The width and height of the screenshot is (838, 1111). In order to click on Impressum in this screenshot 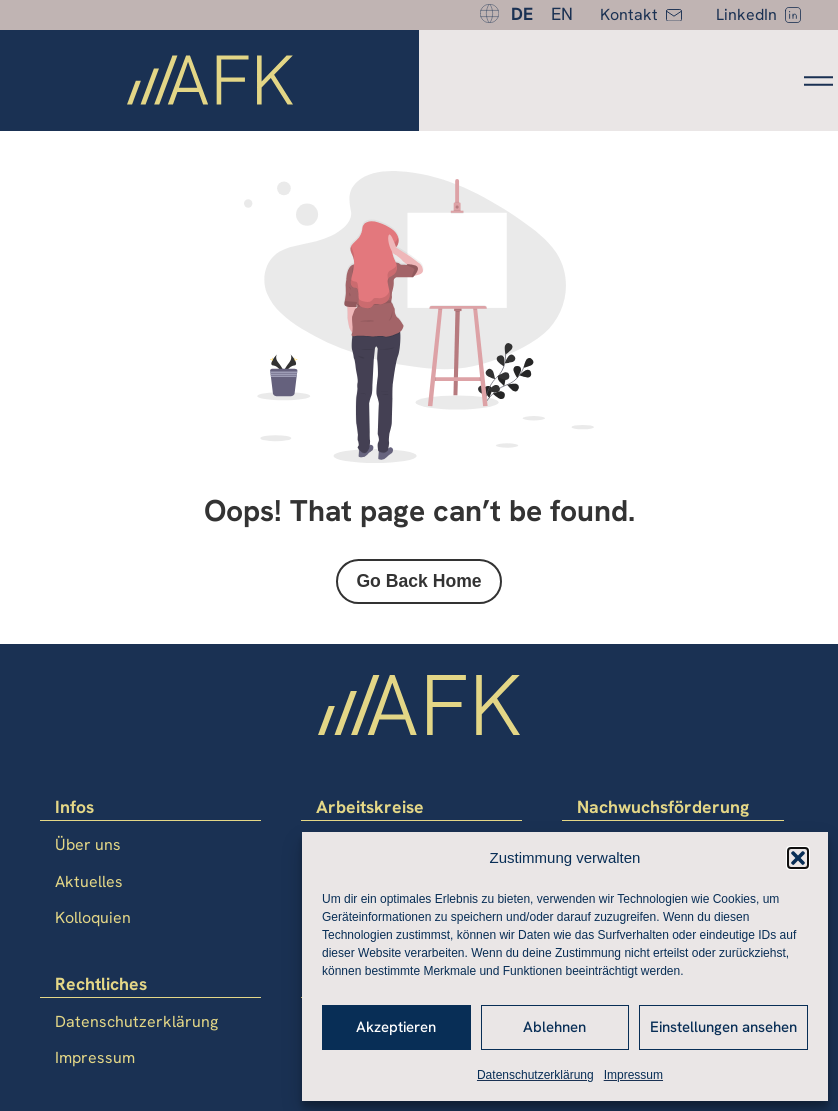, I will do `click(633, 1075)`.